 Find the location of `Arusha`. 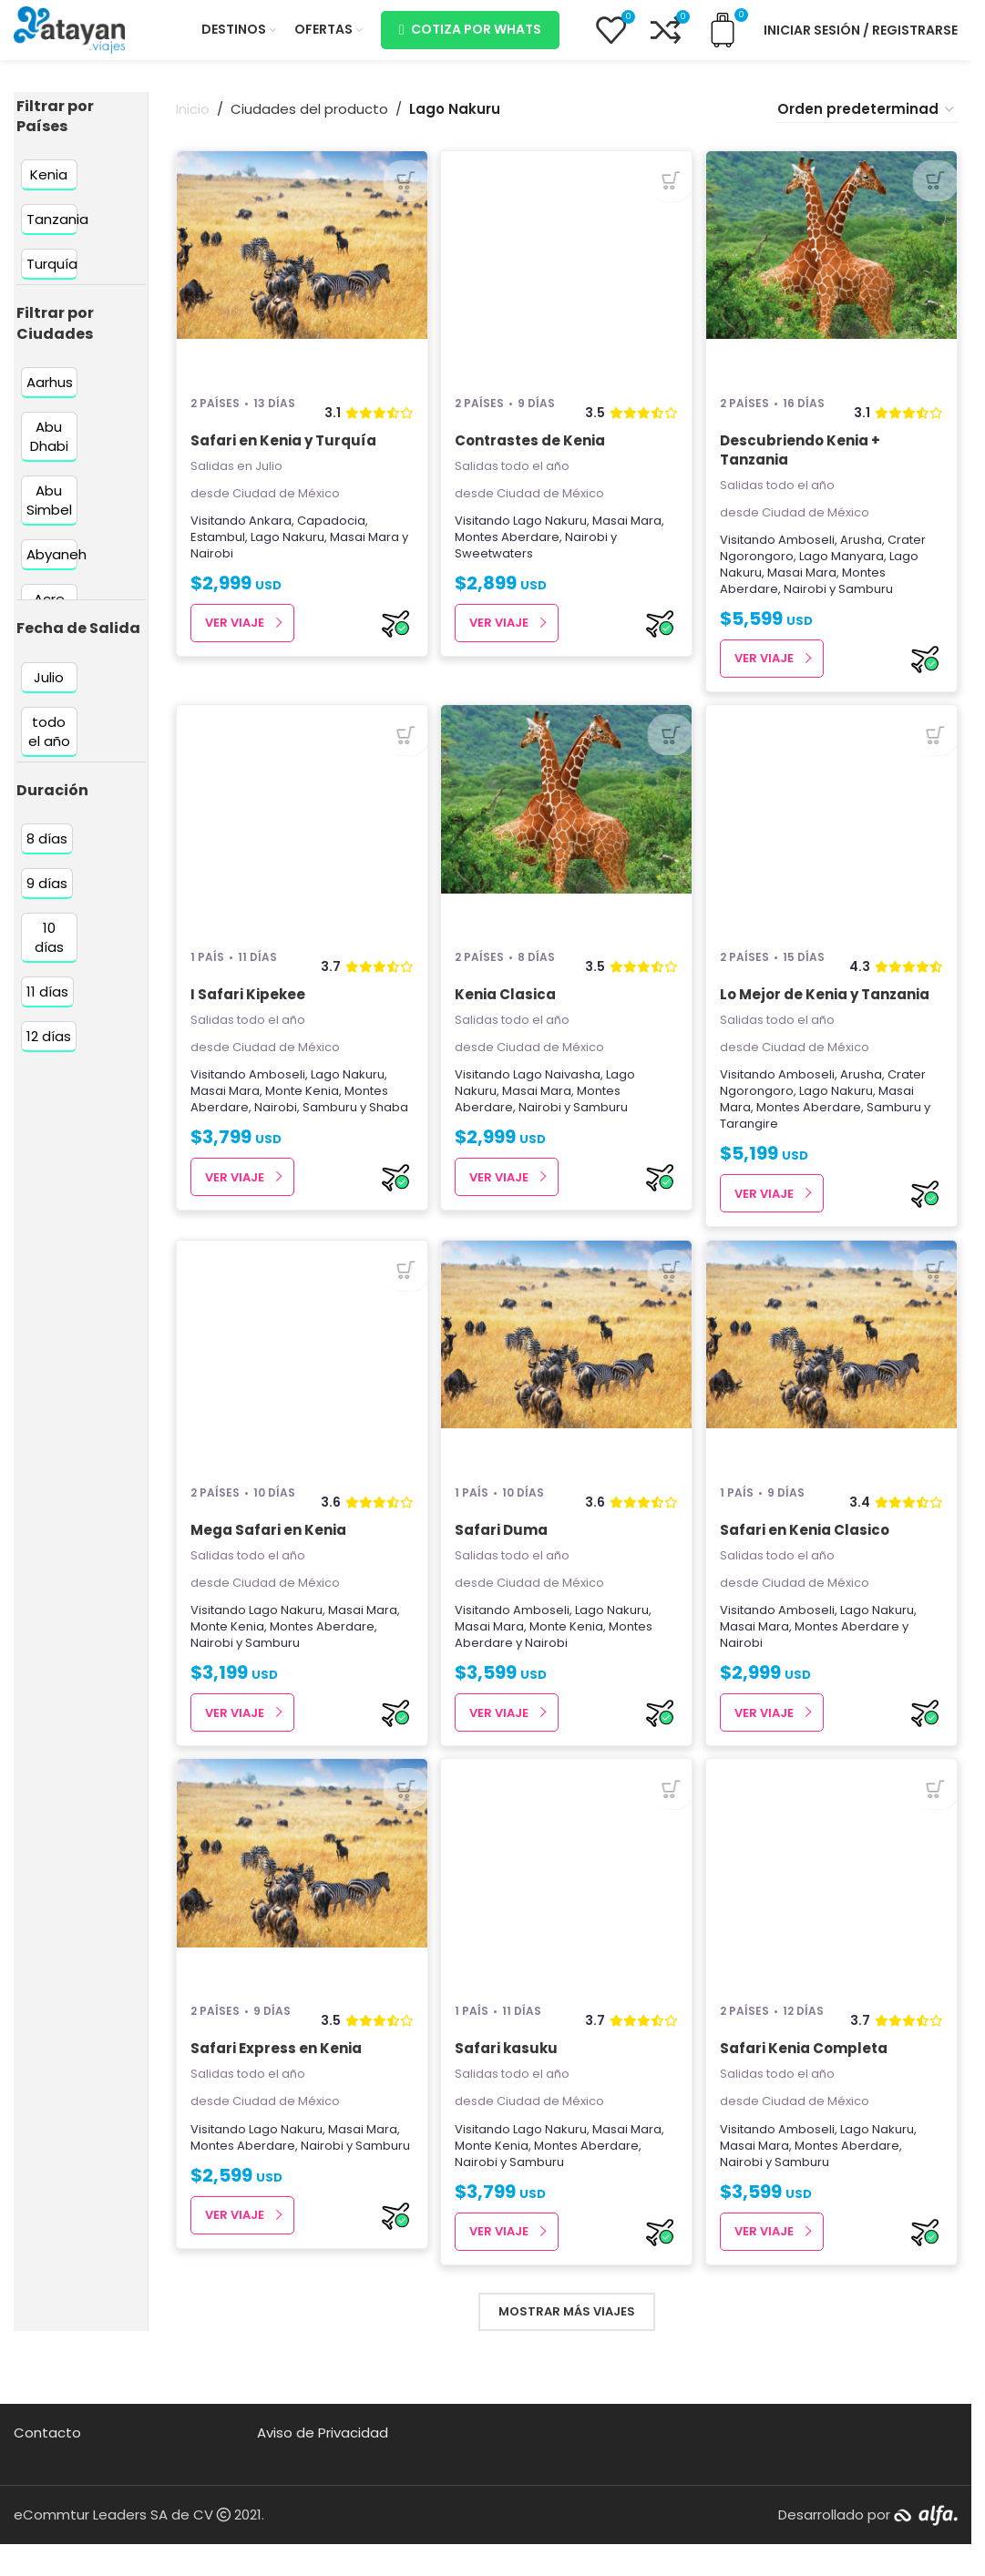

Arusha is located at coordinates (865, 552).